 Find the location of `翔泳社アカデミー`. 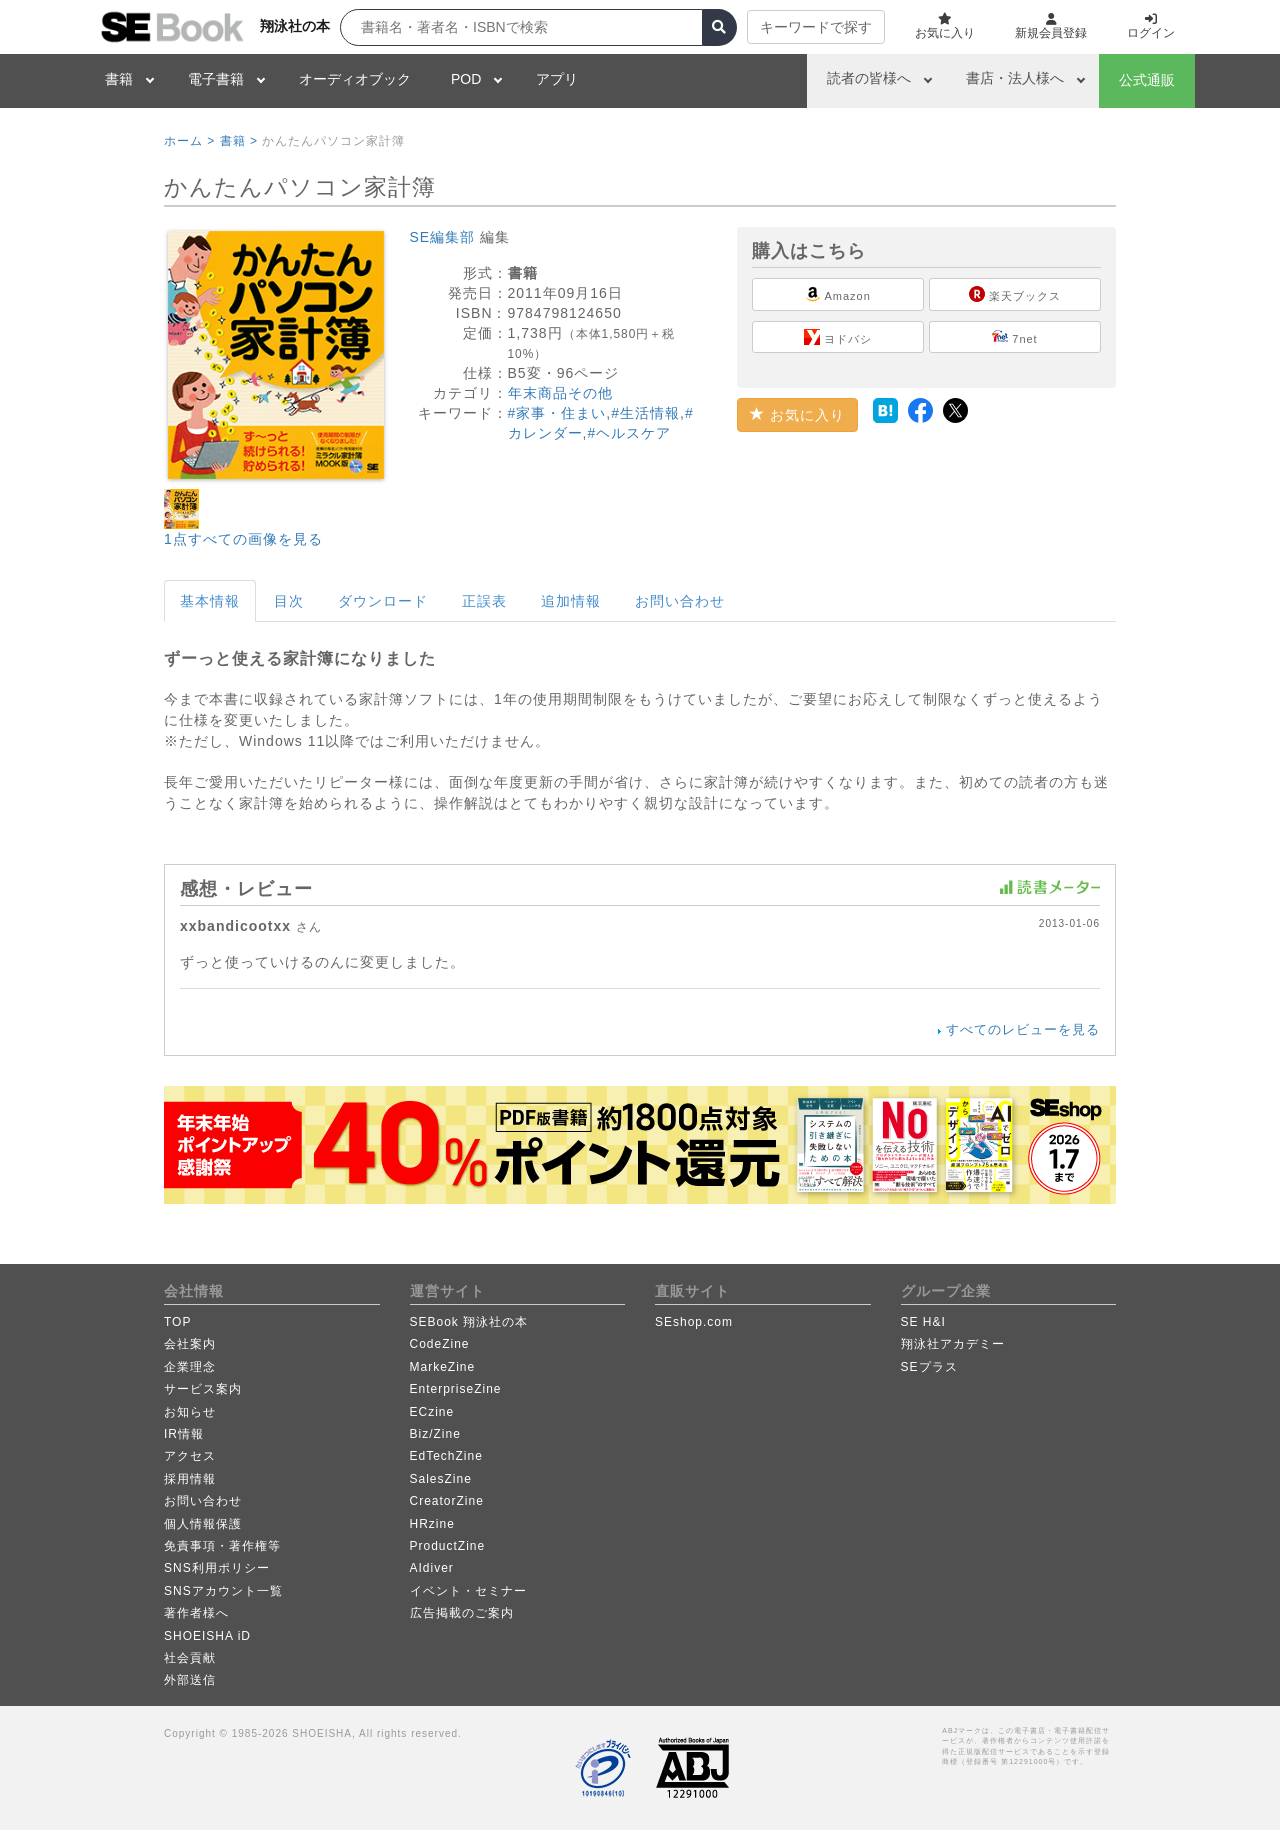

翔泳社アカデミー is located at coordinates (953, 1344).